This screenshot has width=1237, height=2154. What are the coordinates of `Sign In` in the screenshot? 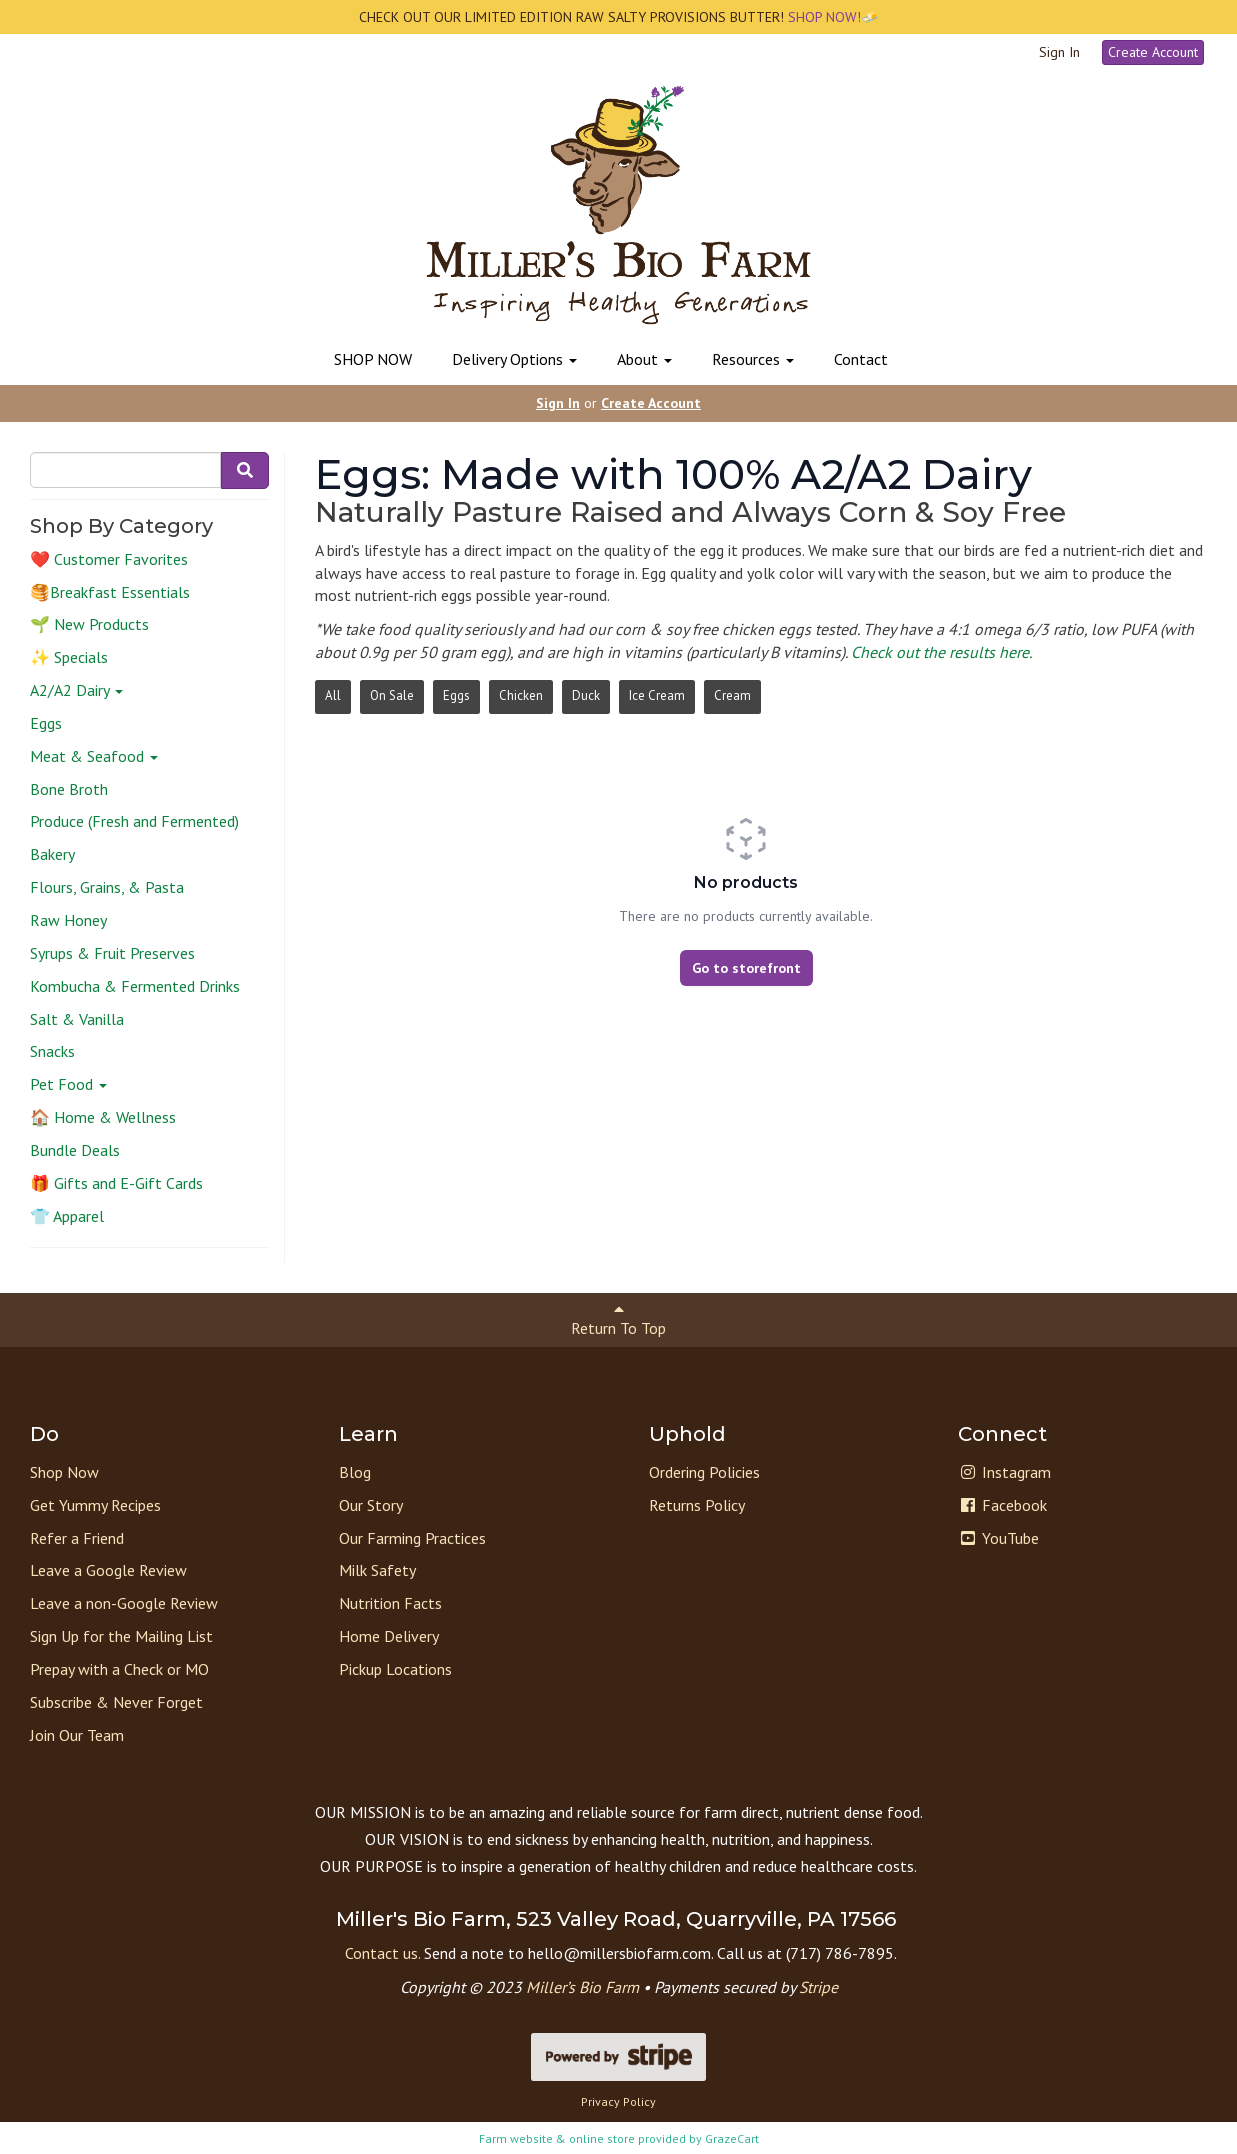 It's located at (1059, 52).